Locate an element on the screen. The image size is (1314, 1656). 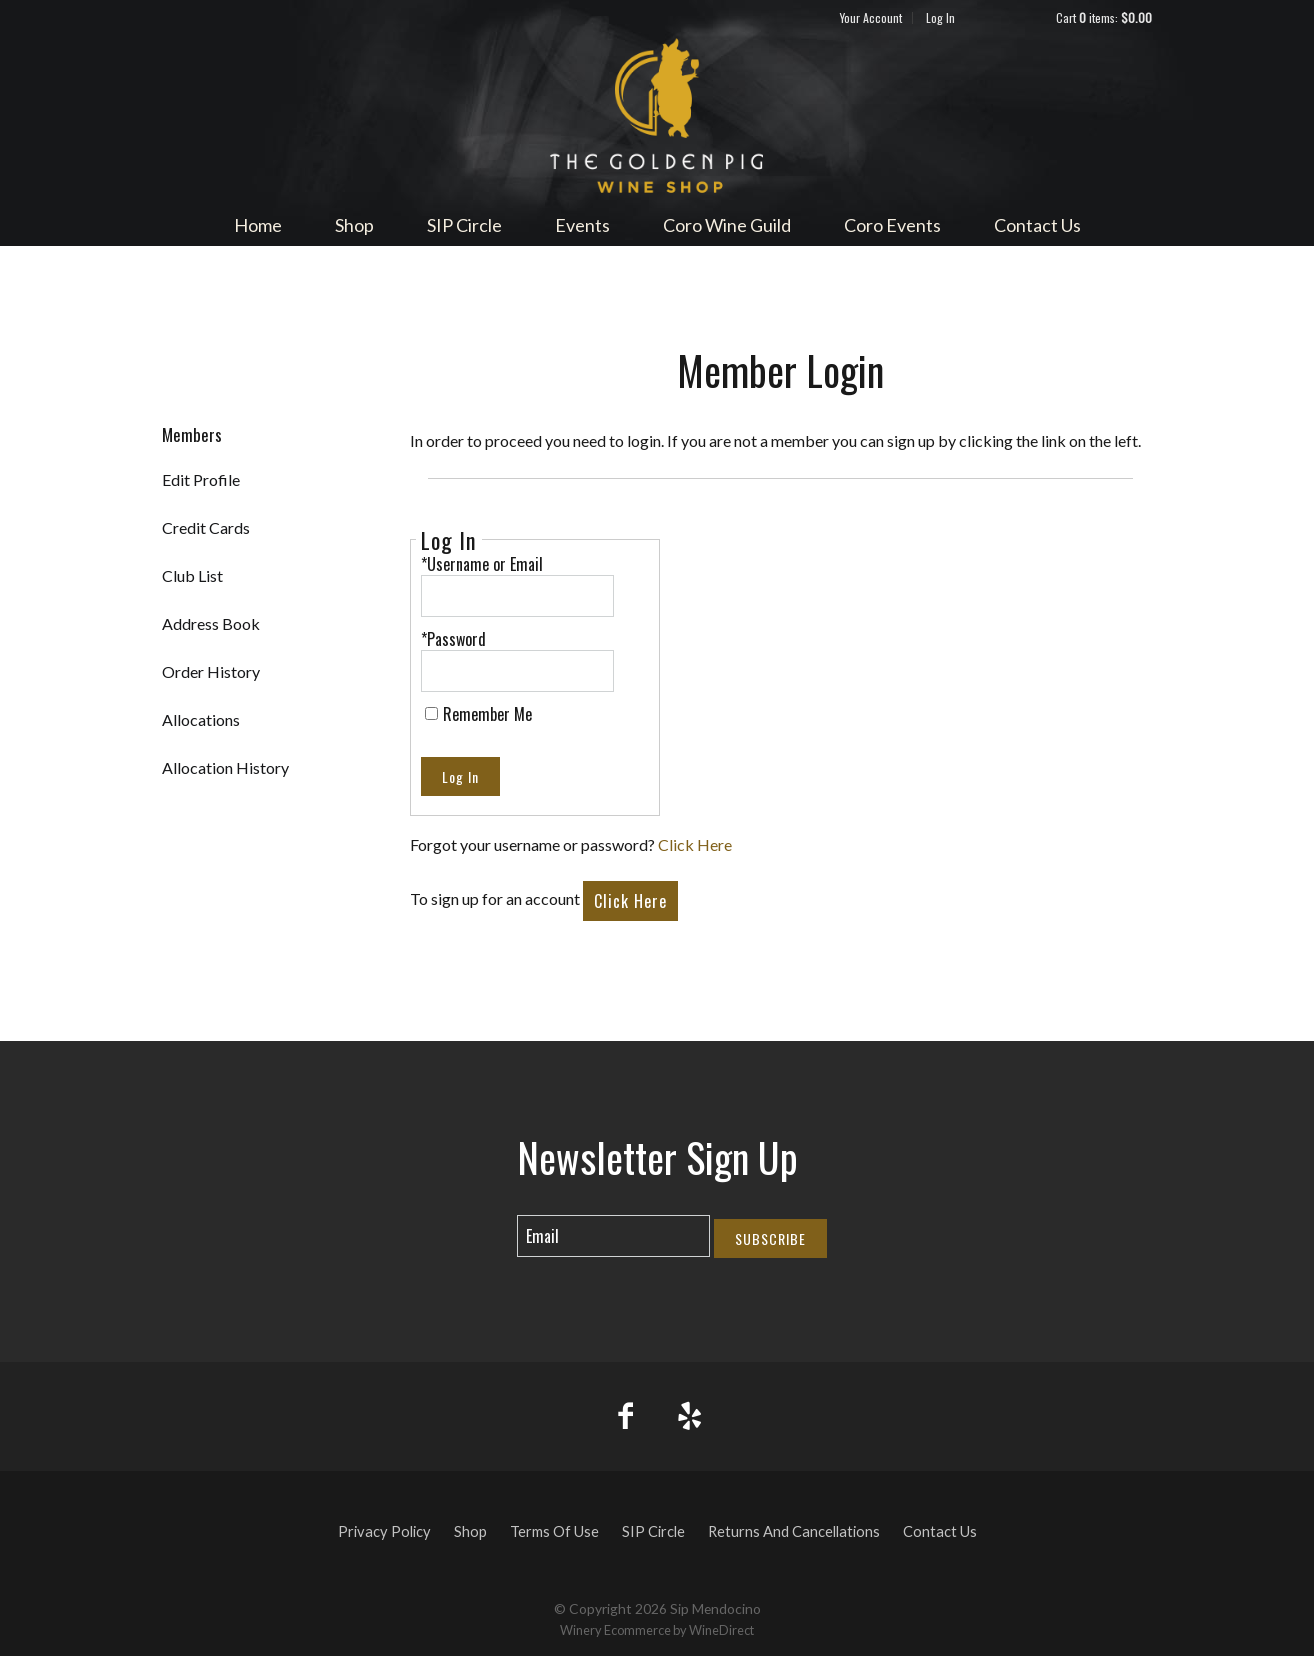
Allocation History is located at coordinates (225, 767).